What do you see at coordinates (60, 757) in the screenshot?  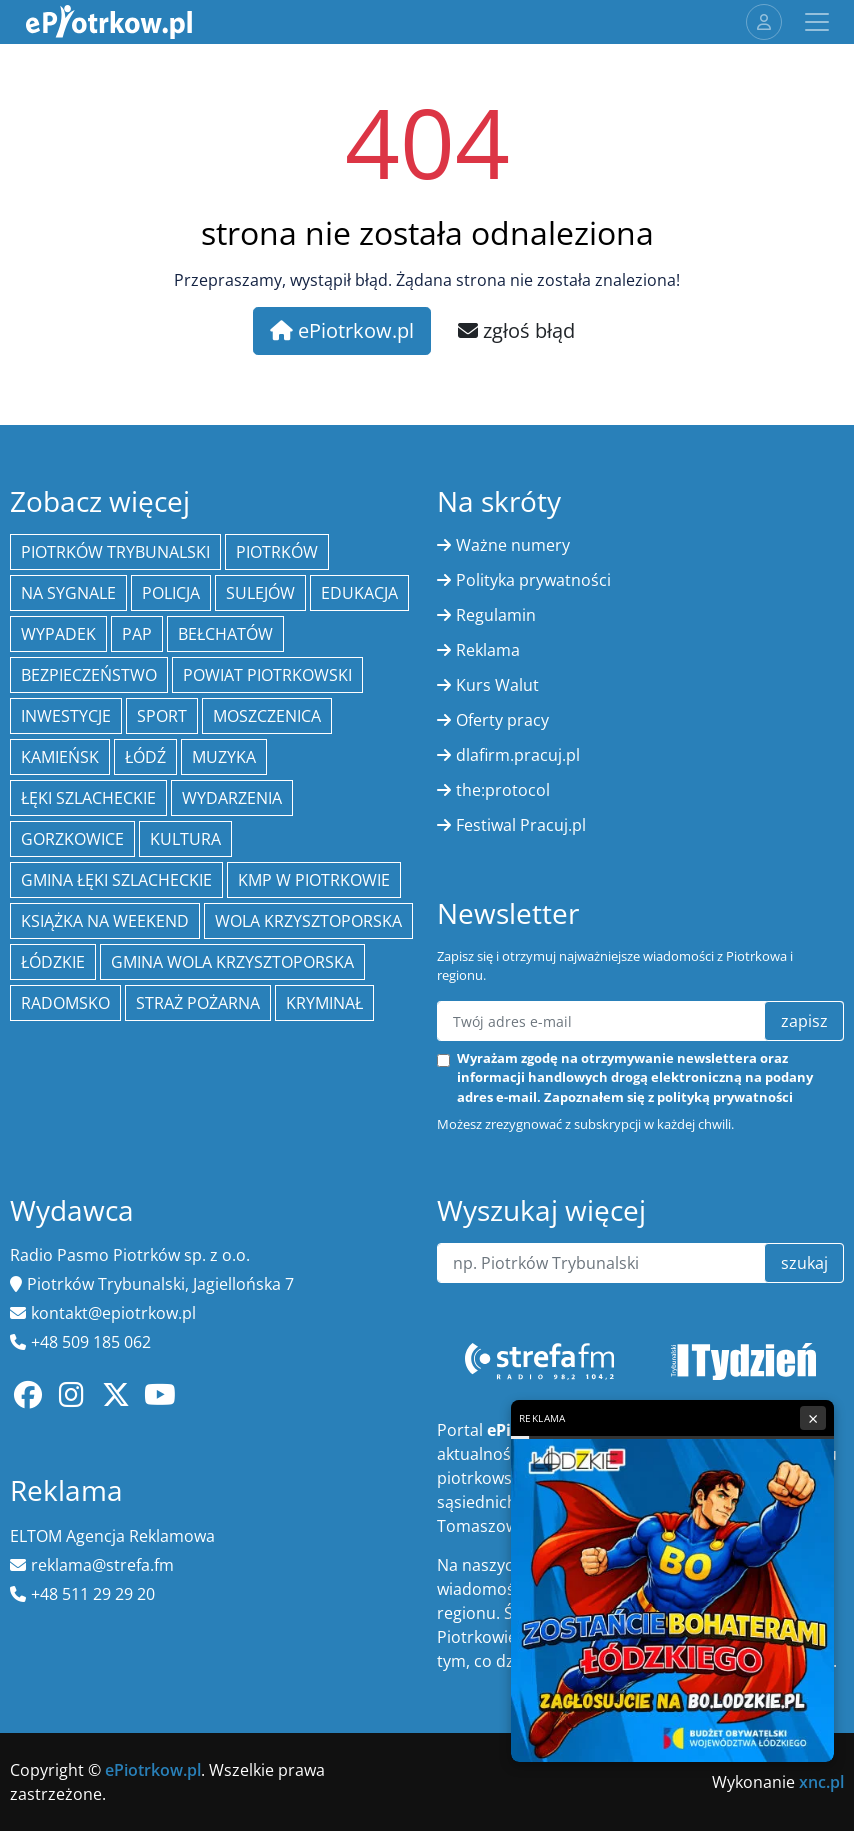 I see `Kamieńsk` at bounding box center [60, 757].